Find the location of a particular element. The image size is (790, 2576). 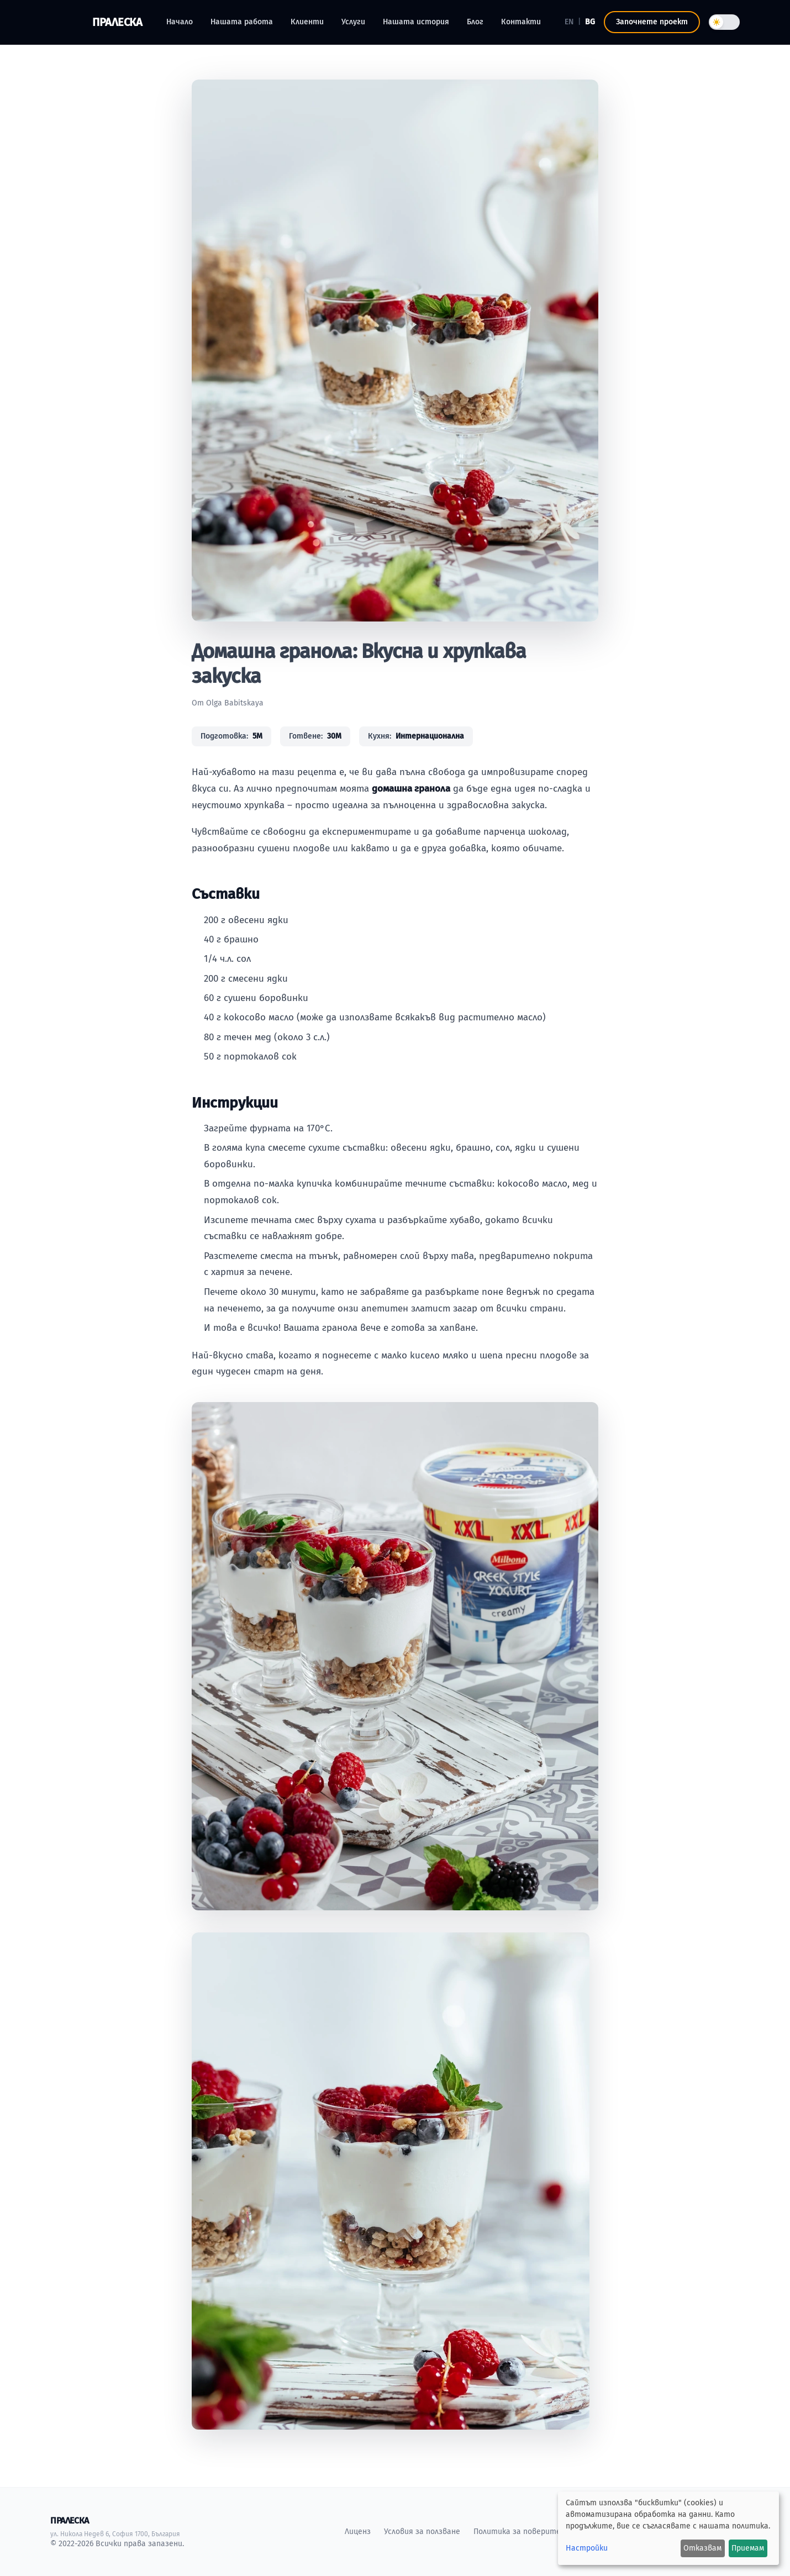

Приемам is located at coordinates (747, 2548).